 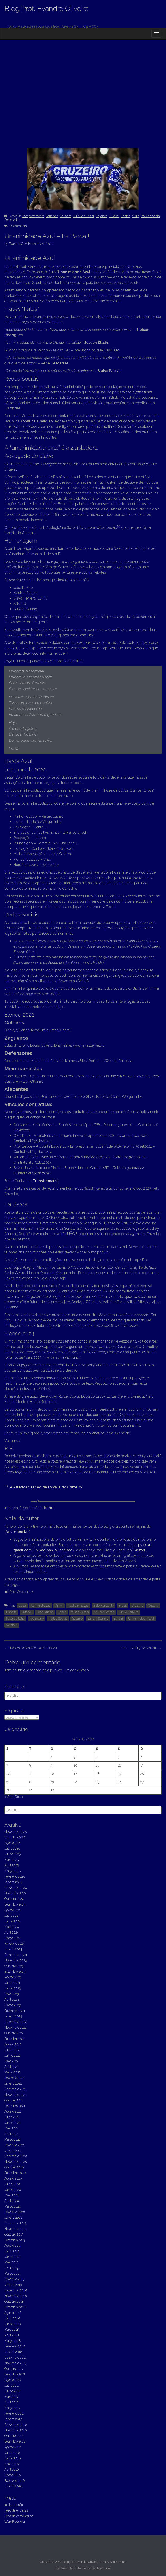 What do you see at coordinates (33, 216) in the screenshot?
I see `Comportamento` at bounding box center [33, 216].